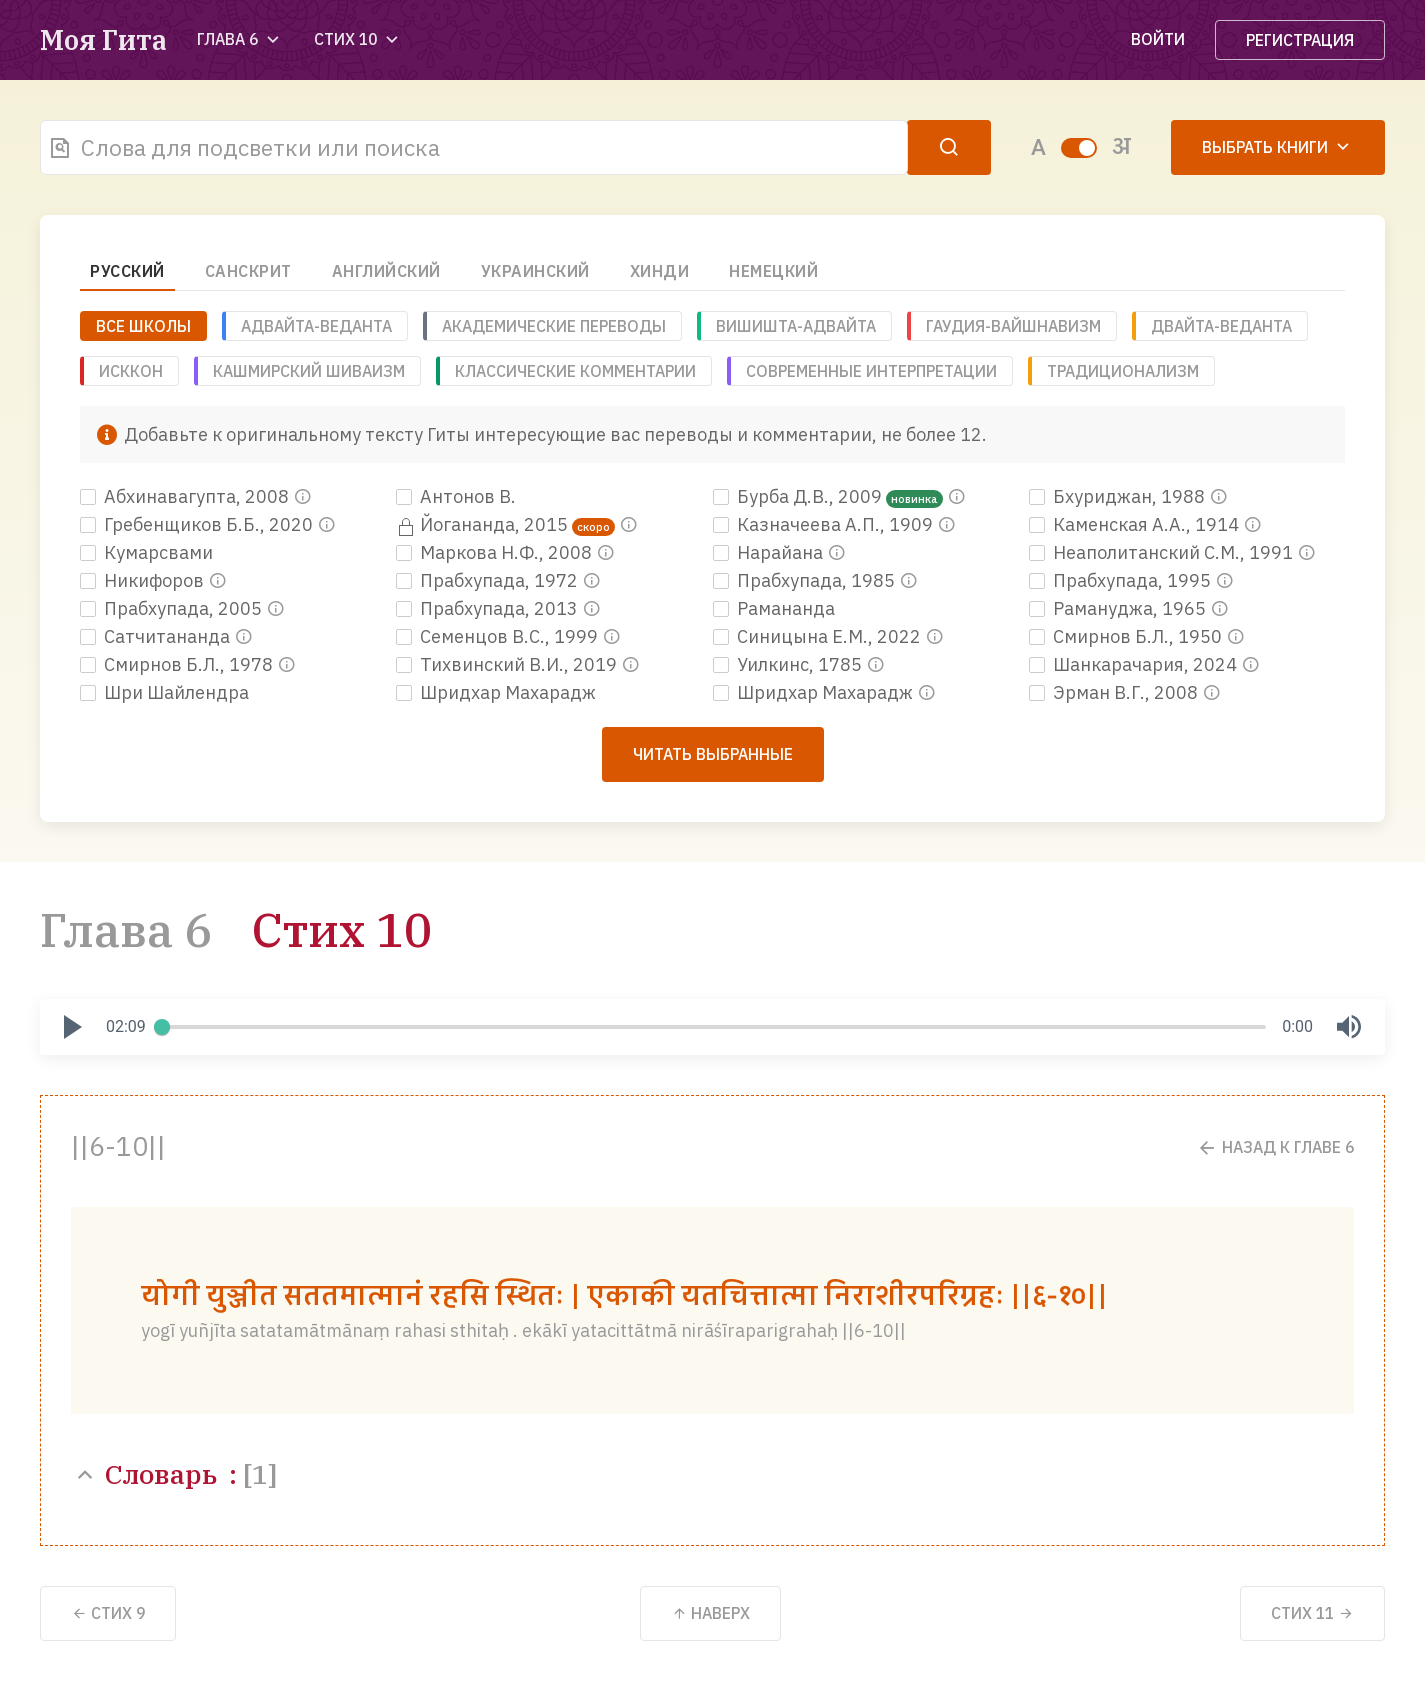  What do you see at coordinates (1127, 636) in the screenshot?
I see `Смирнов Б.Л., 1950` at bounding box center [1127, 636].